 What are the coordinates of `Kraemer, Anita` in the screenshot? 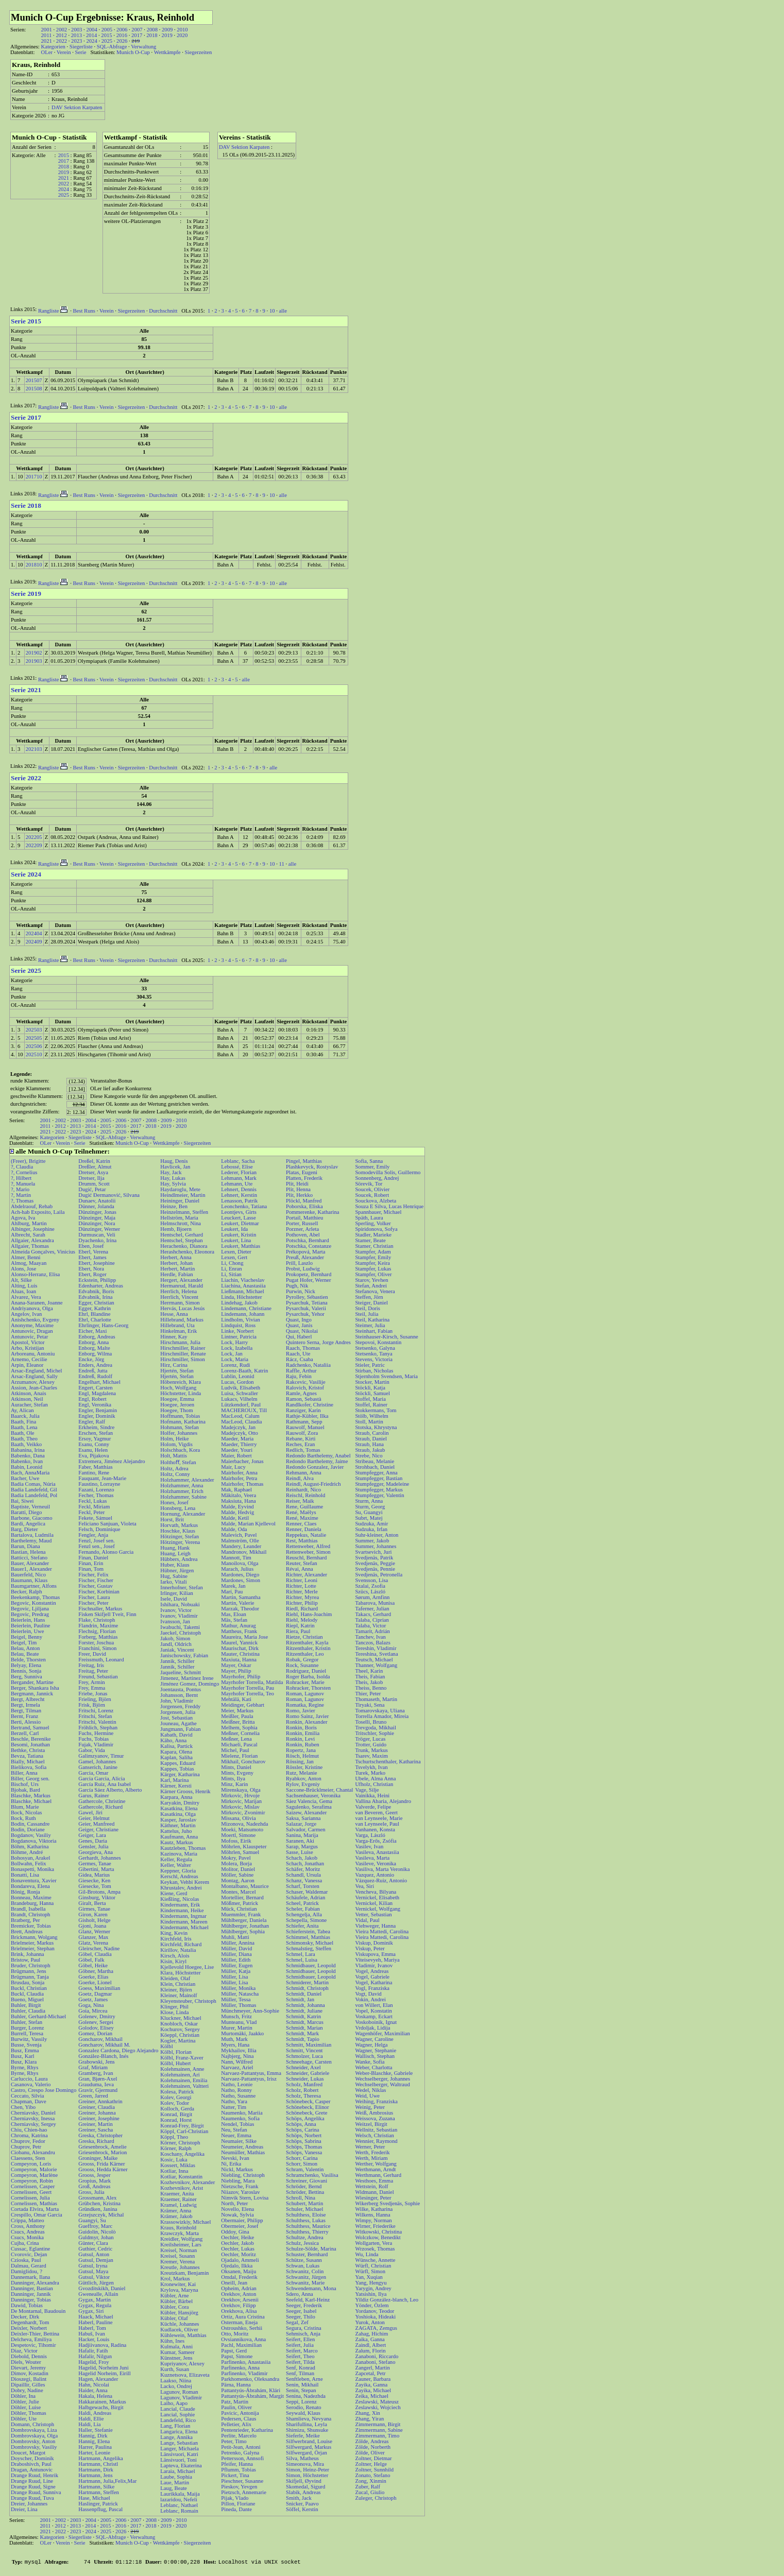 It's located at (177, 2193).